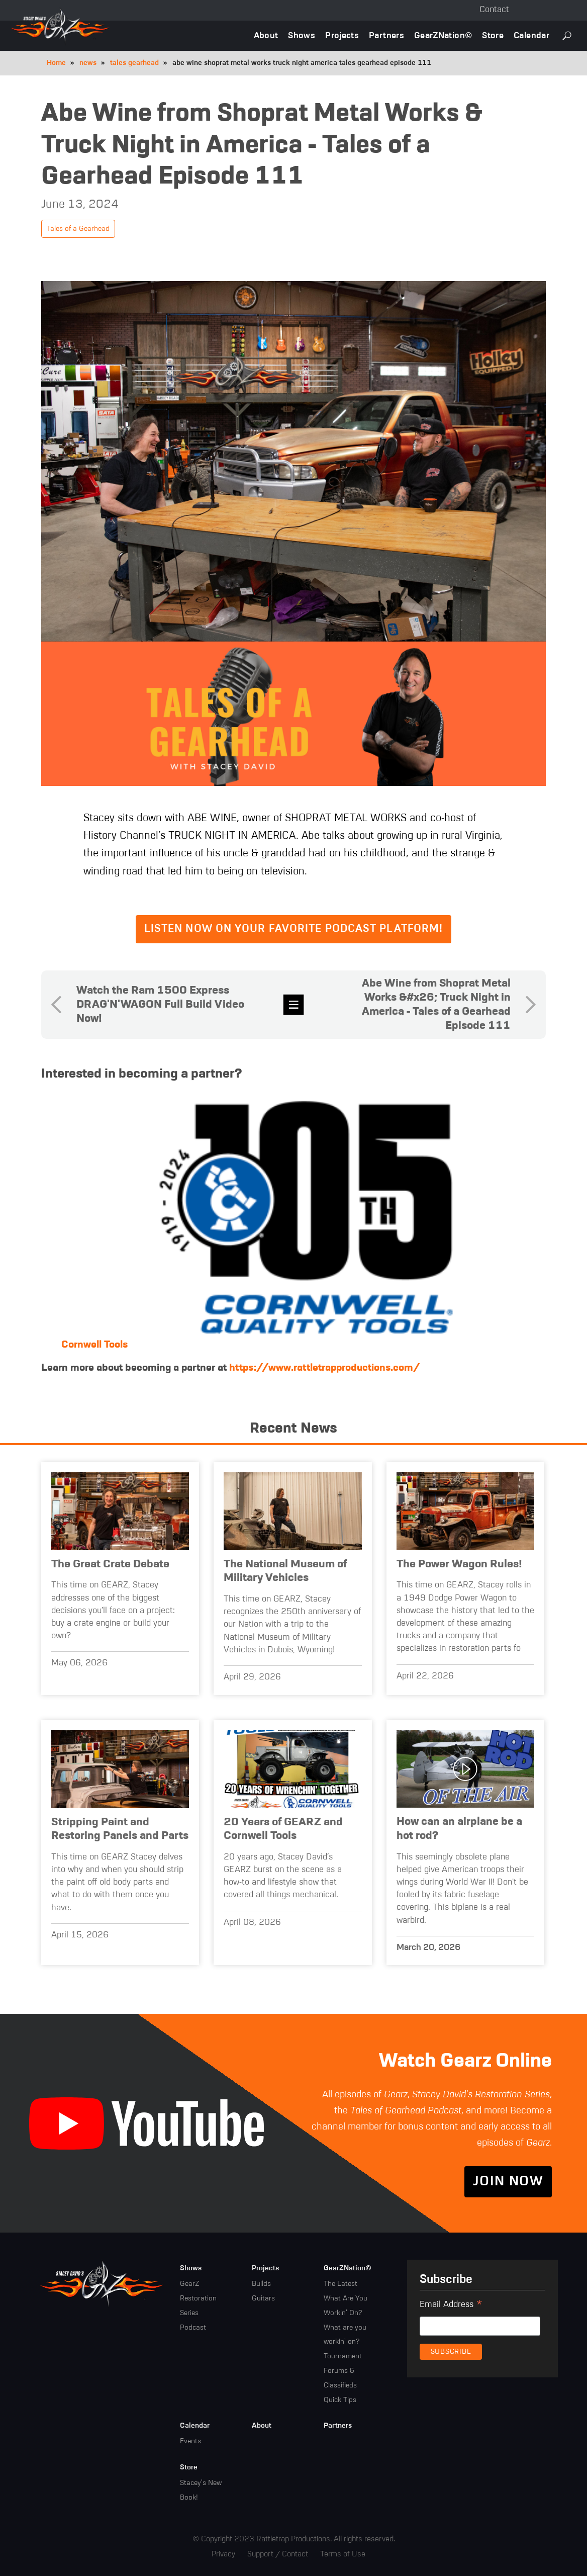 The image size is (587, 2576). Describe the element at coordinates (78, 228) in the screenshot. I see `Tales of a Gearhead` at that location.